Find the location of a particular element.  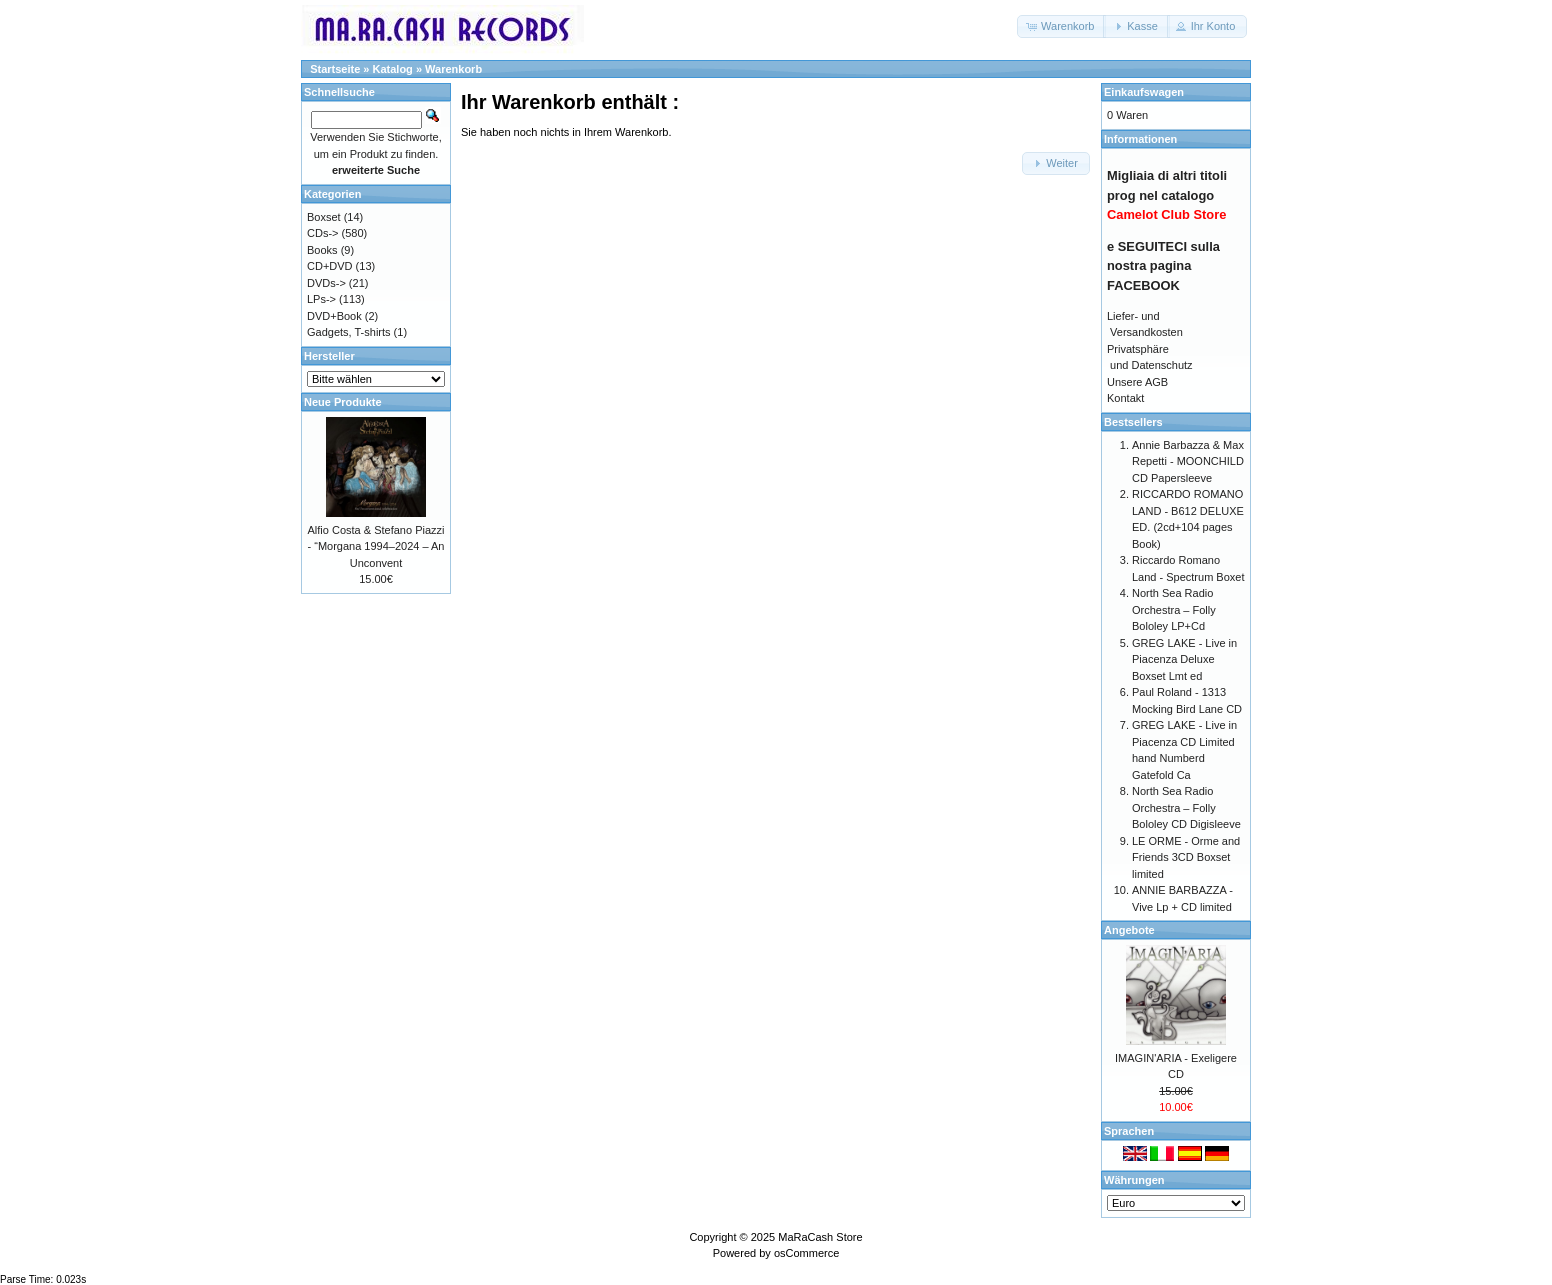

Kontakt is located at coordinates (1125, 398).